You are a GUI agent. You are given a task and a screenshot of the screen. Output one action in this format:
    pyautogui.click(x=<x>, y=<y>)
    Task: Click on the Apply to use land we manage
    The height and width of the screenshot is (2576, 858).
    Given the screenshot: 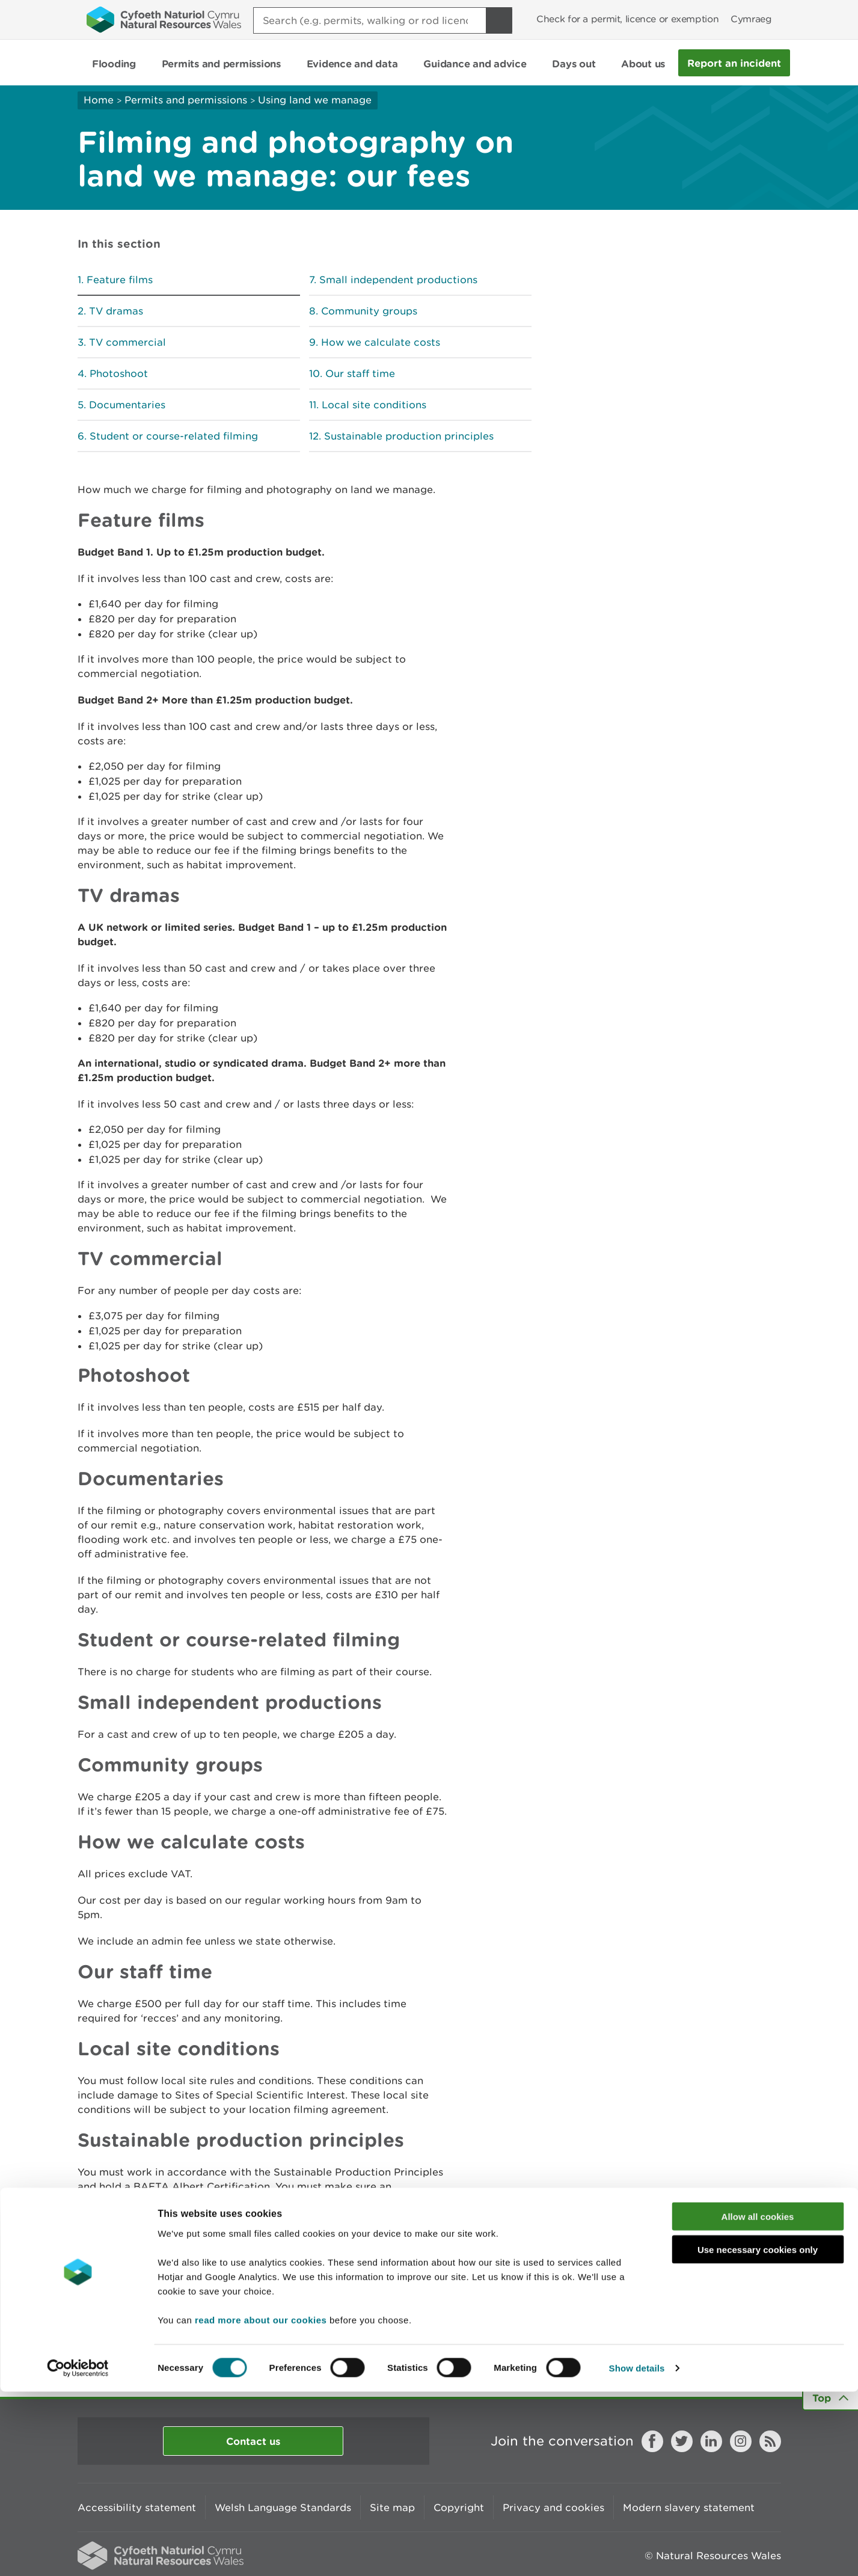 What is the action you would take?
    pyautogui.click(x=152, y=2296)
    